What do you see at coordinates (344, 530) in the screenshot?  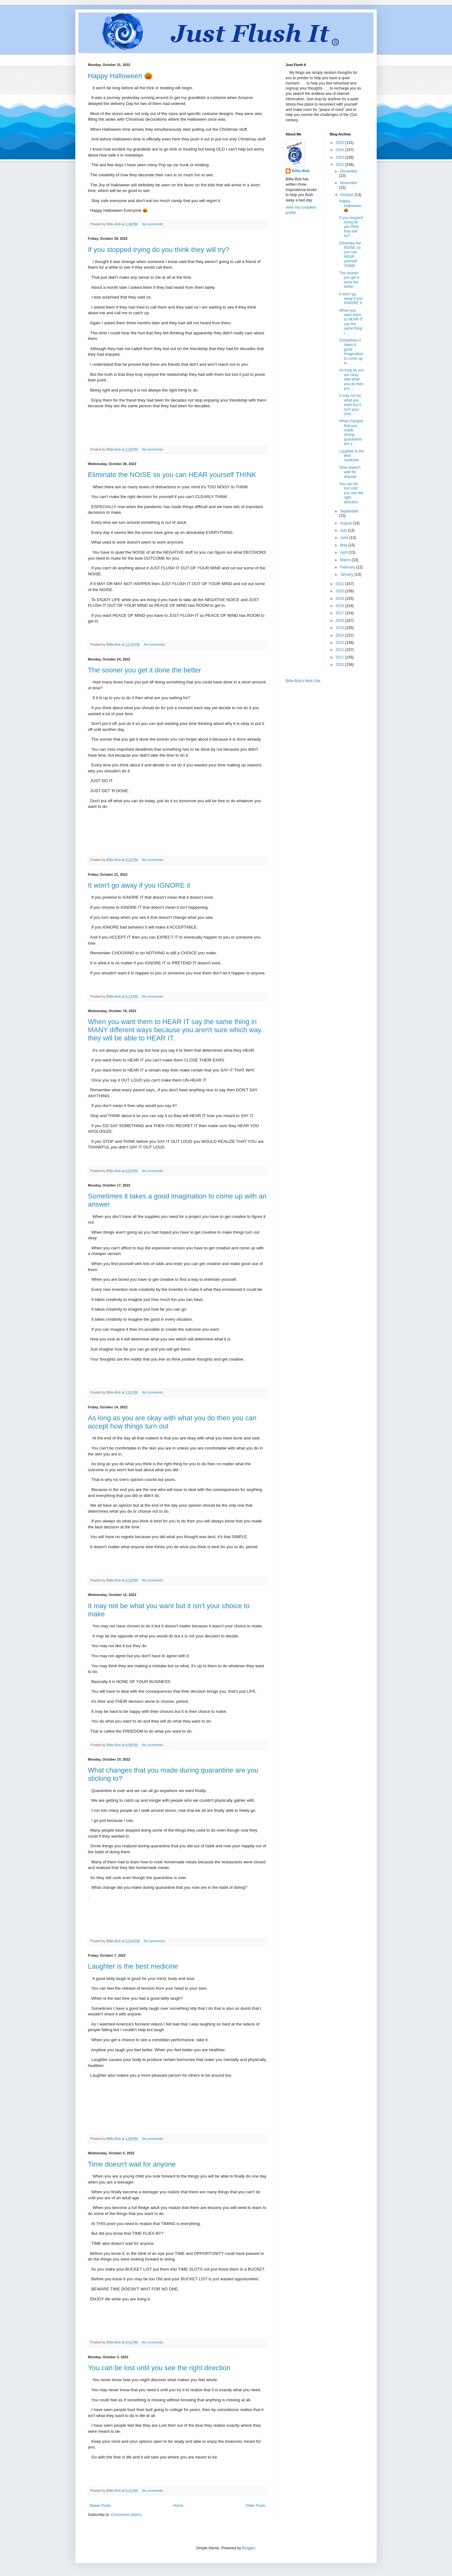 I see `July` at bounding box center [344, 530].